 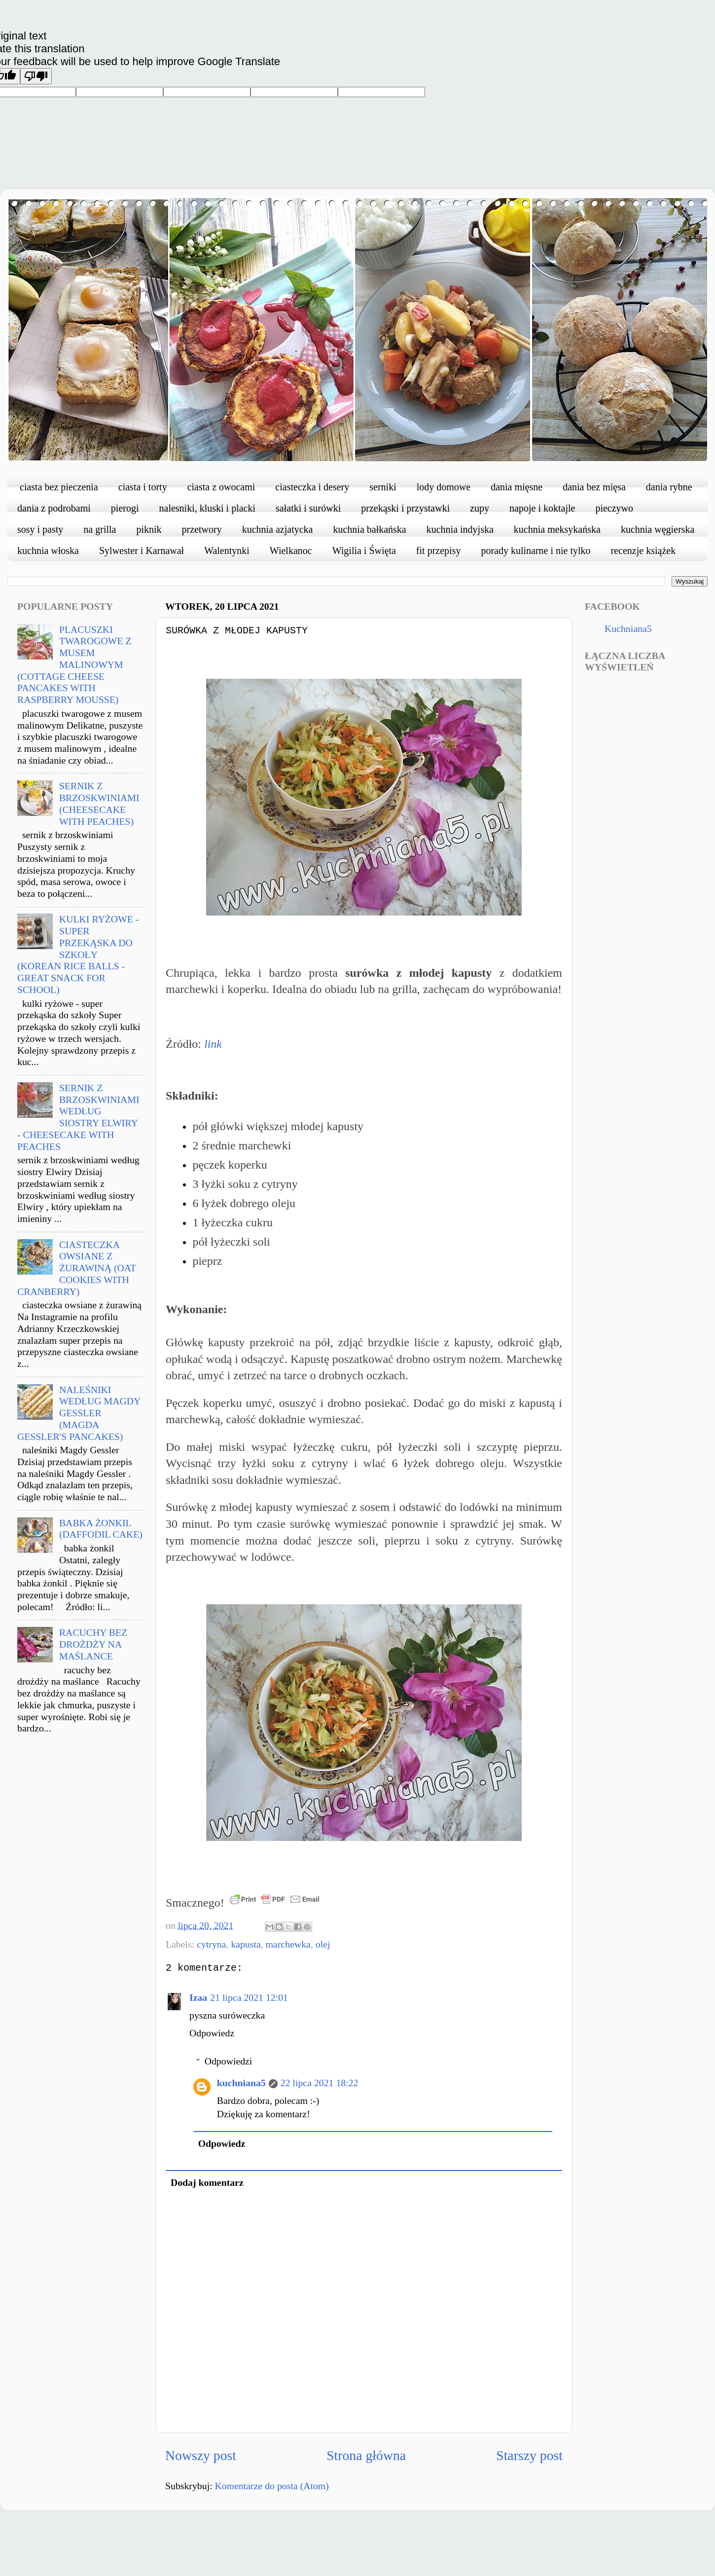 What do you see at coordinates (227, 550) in the screenshot?
I see `Walentynki` at bounding box center [227, 550].